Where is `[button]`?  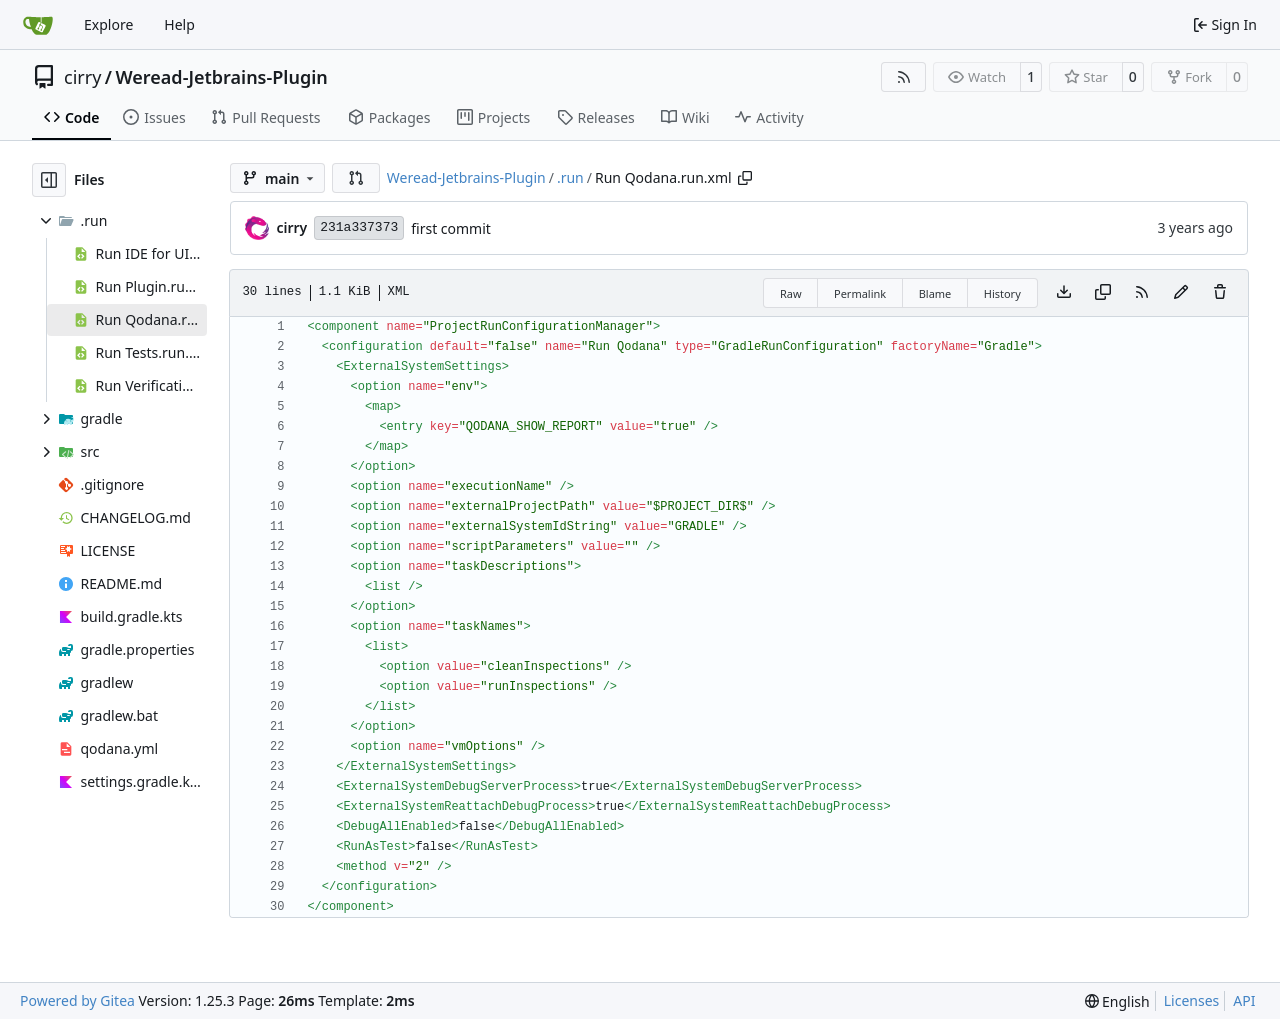
[button] is located at coordinates (356, 178).